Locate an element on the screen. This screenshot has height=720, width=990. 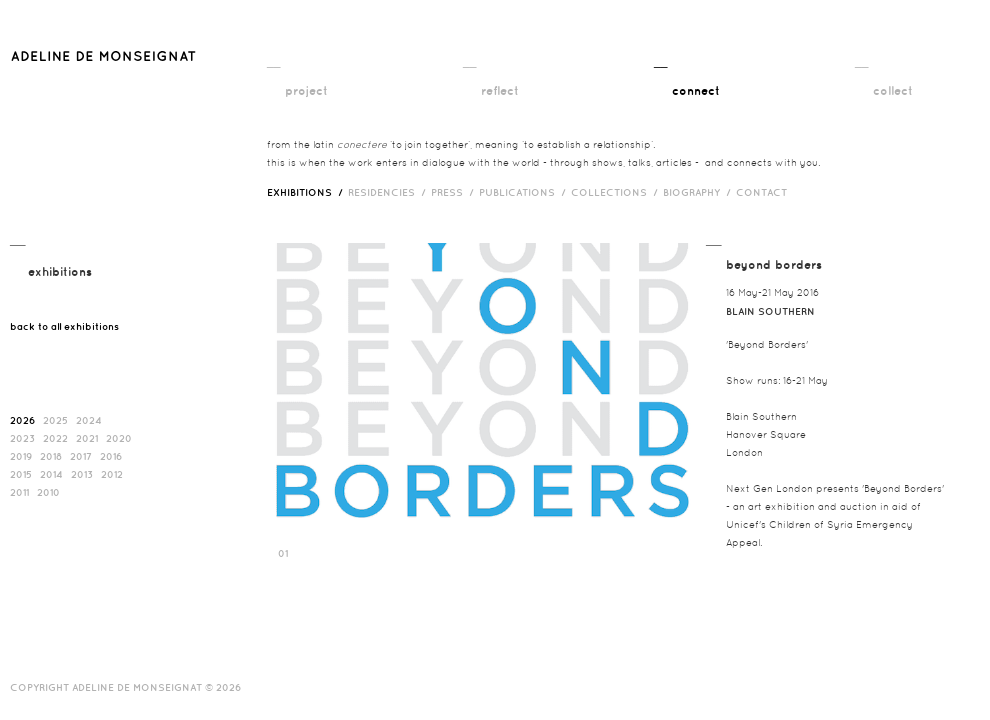
exhibitions / is located at coordinates (307, 192).